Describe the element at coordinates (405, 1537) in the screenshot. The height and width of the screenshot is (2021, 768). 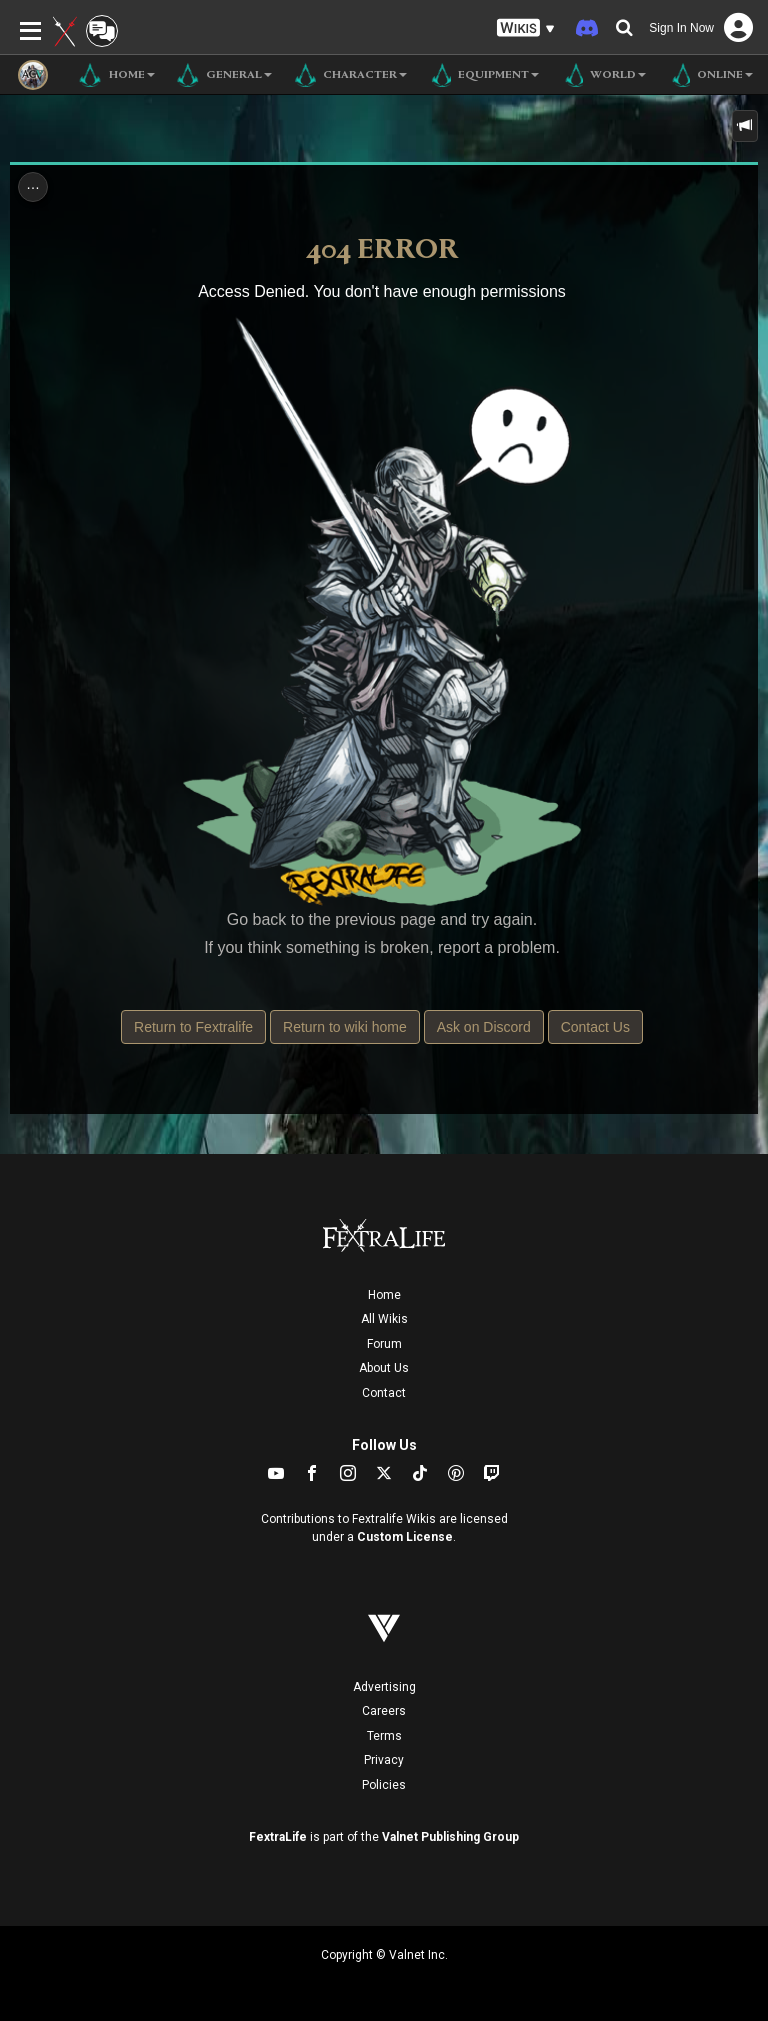
I see `Custom License` at that location.